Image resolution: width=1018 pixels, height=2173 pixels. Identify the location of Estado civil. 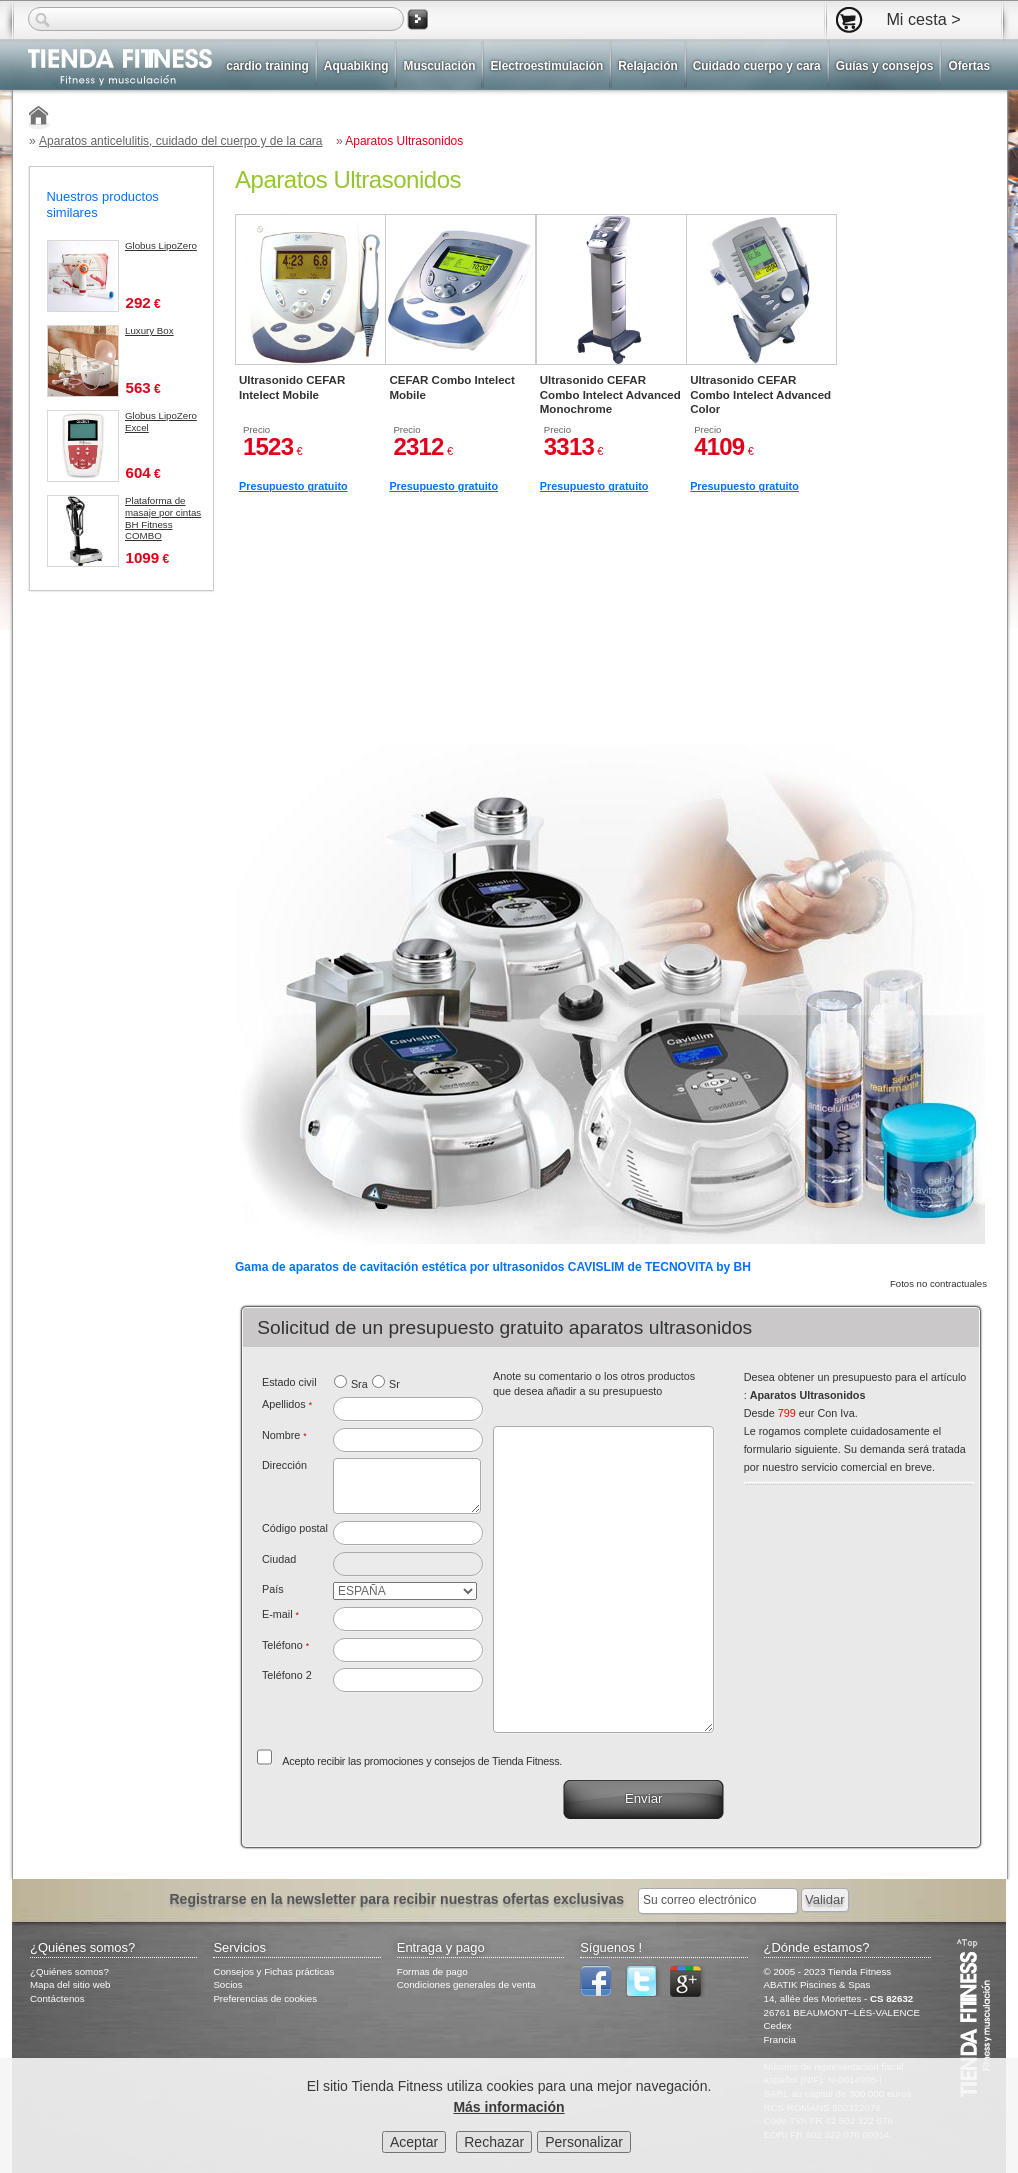
(289, 1382).